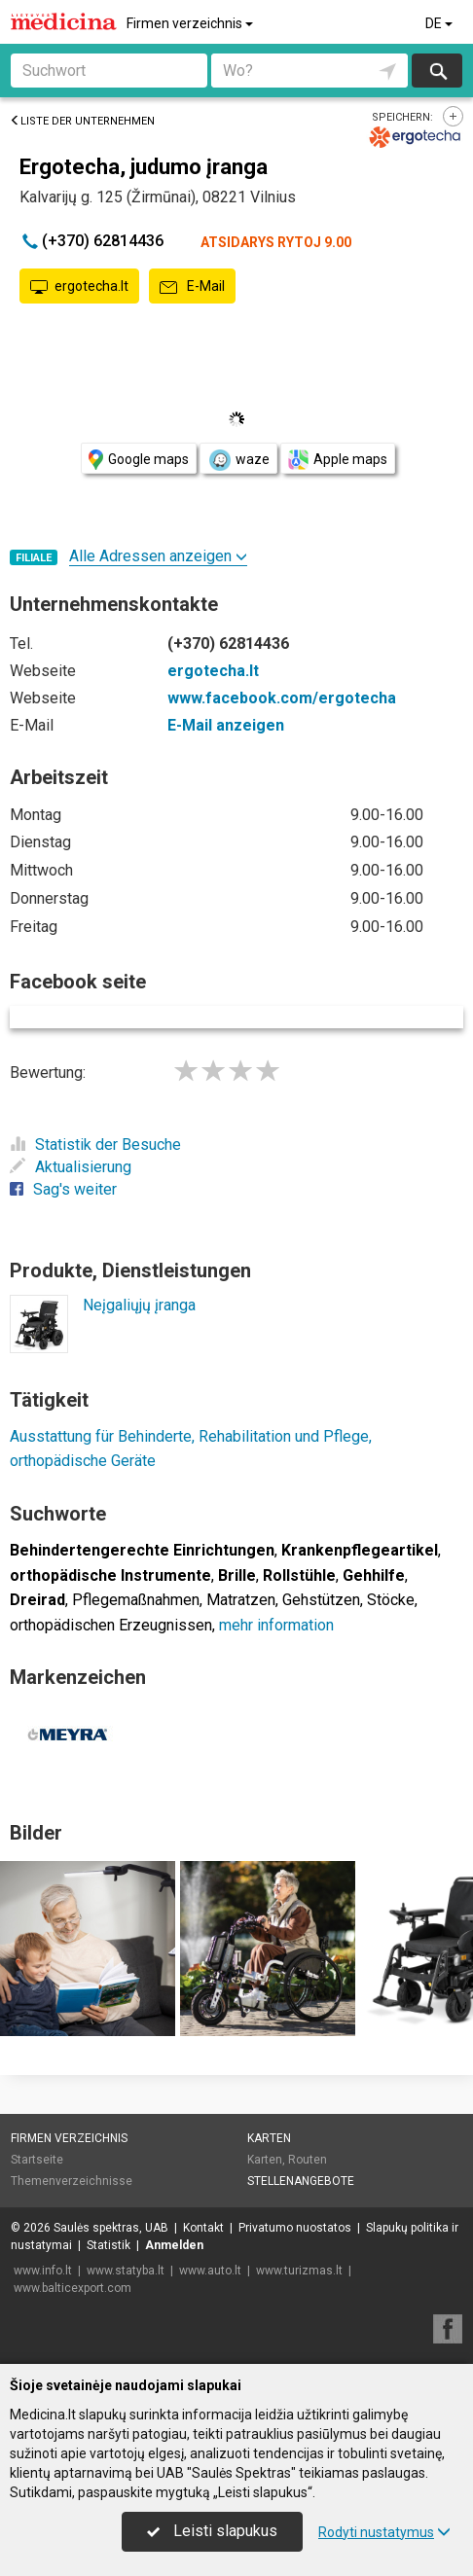 Image resolution: width=473 pixels, height=2576 pixels. Describe the element at coordinates (63, 1189) in the screenshot. I see `Sag's weiter` at that location.